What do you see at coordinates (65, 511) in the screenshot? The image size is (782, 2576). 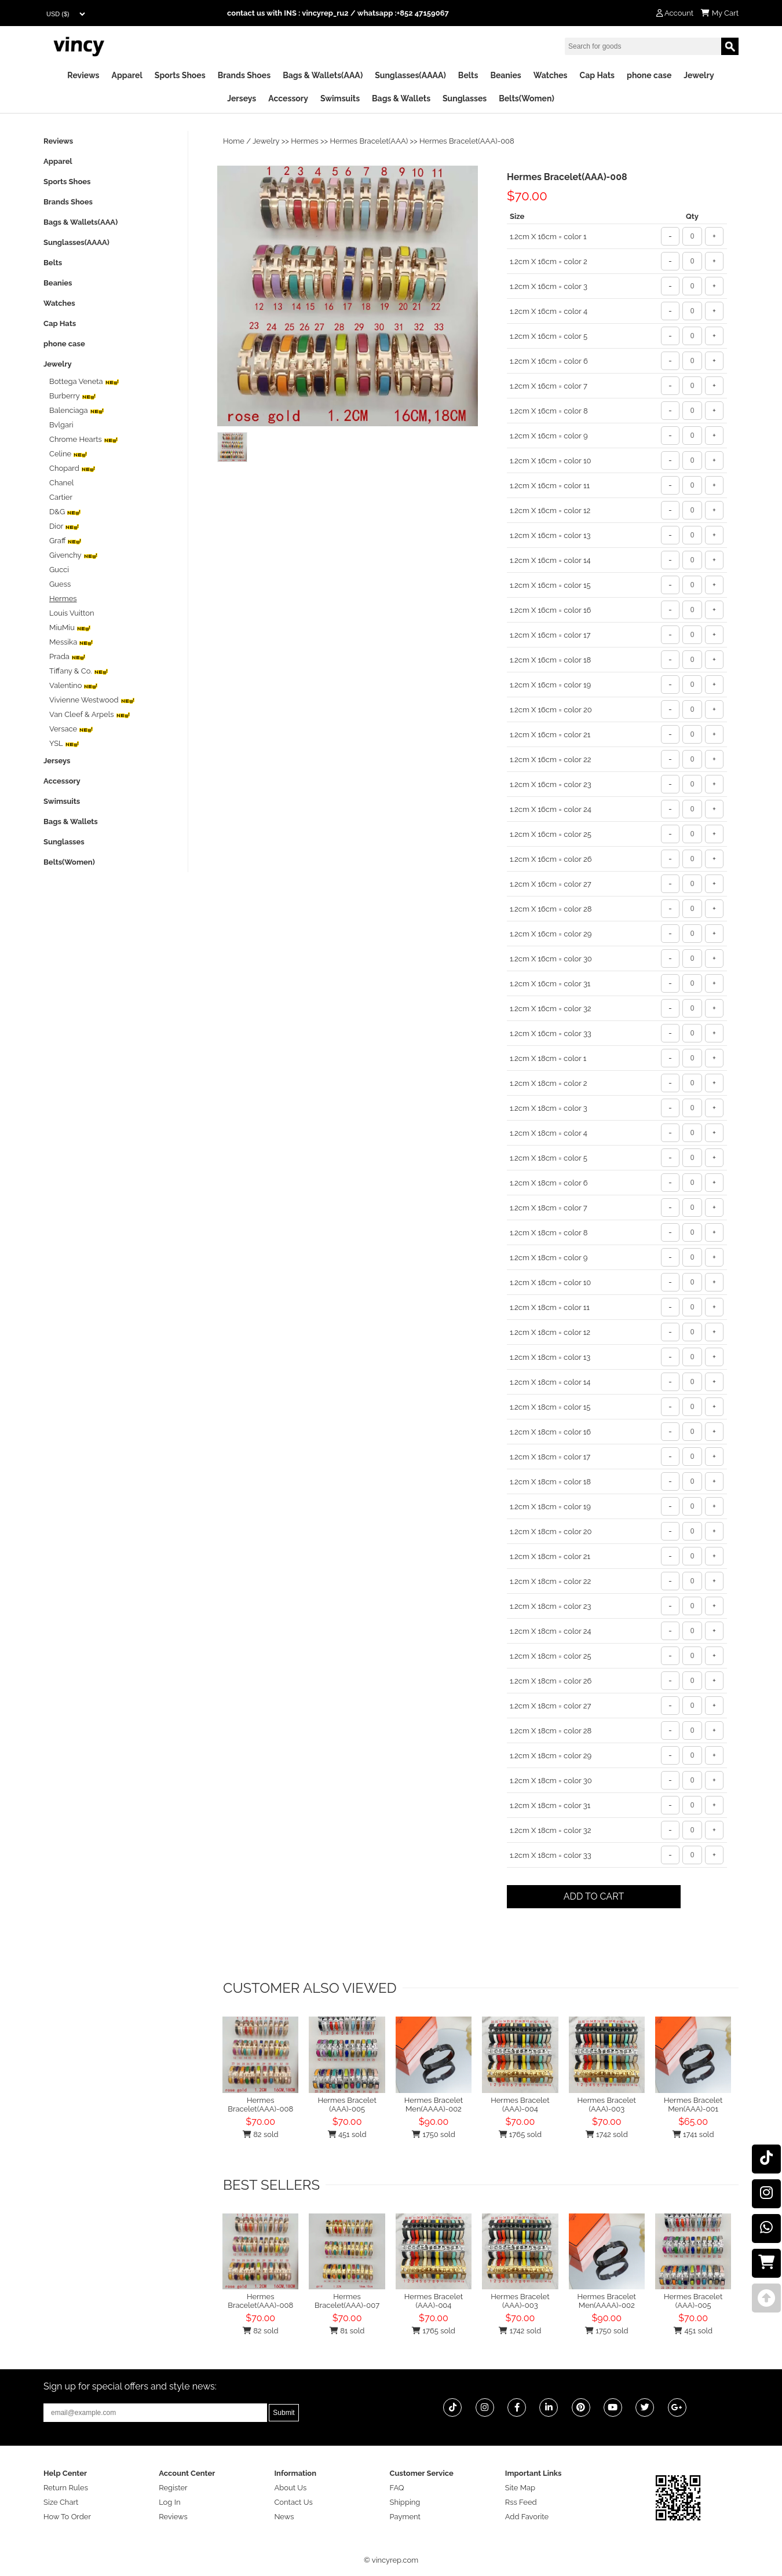 I see `D&G` at bounding box center [65, 511].